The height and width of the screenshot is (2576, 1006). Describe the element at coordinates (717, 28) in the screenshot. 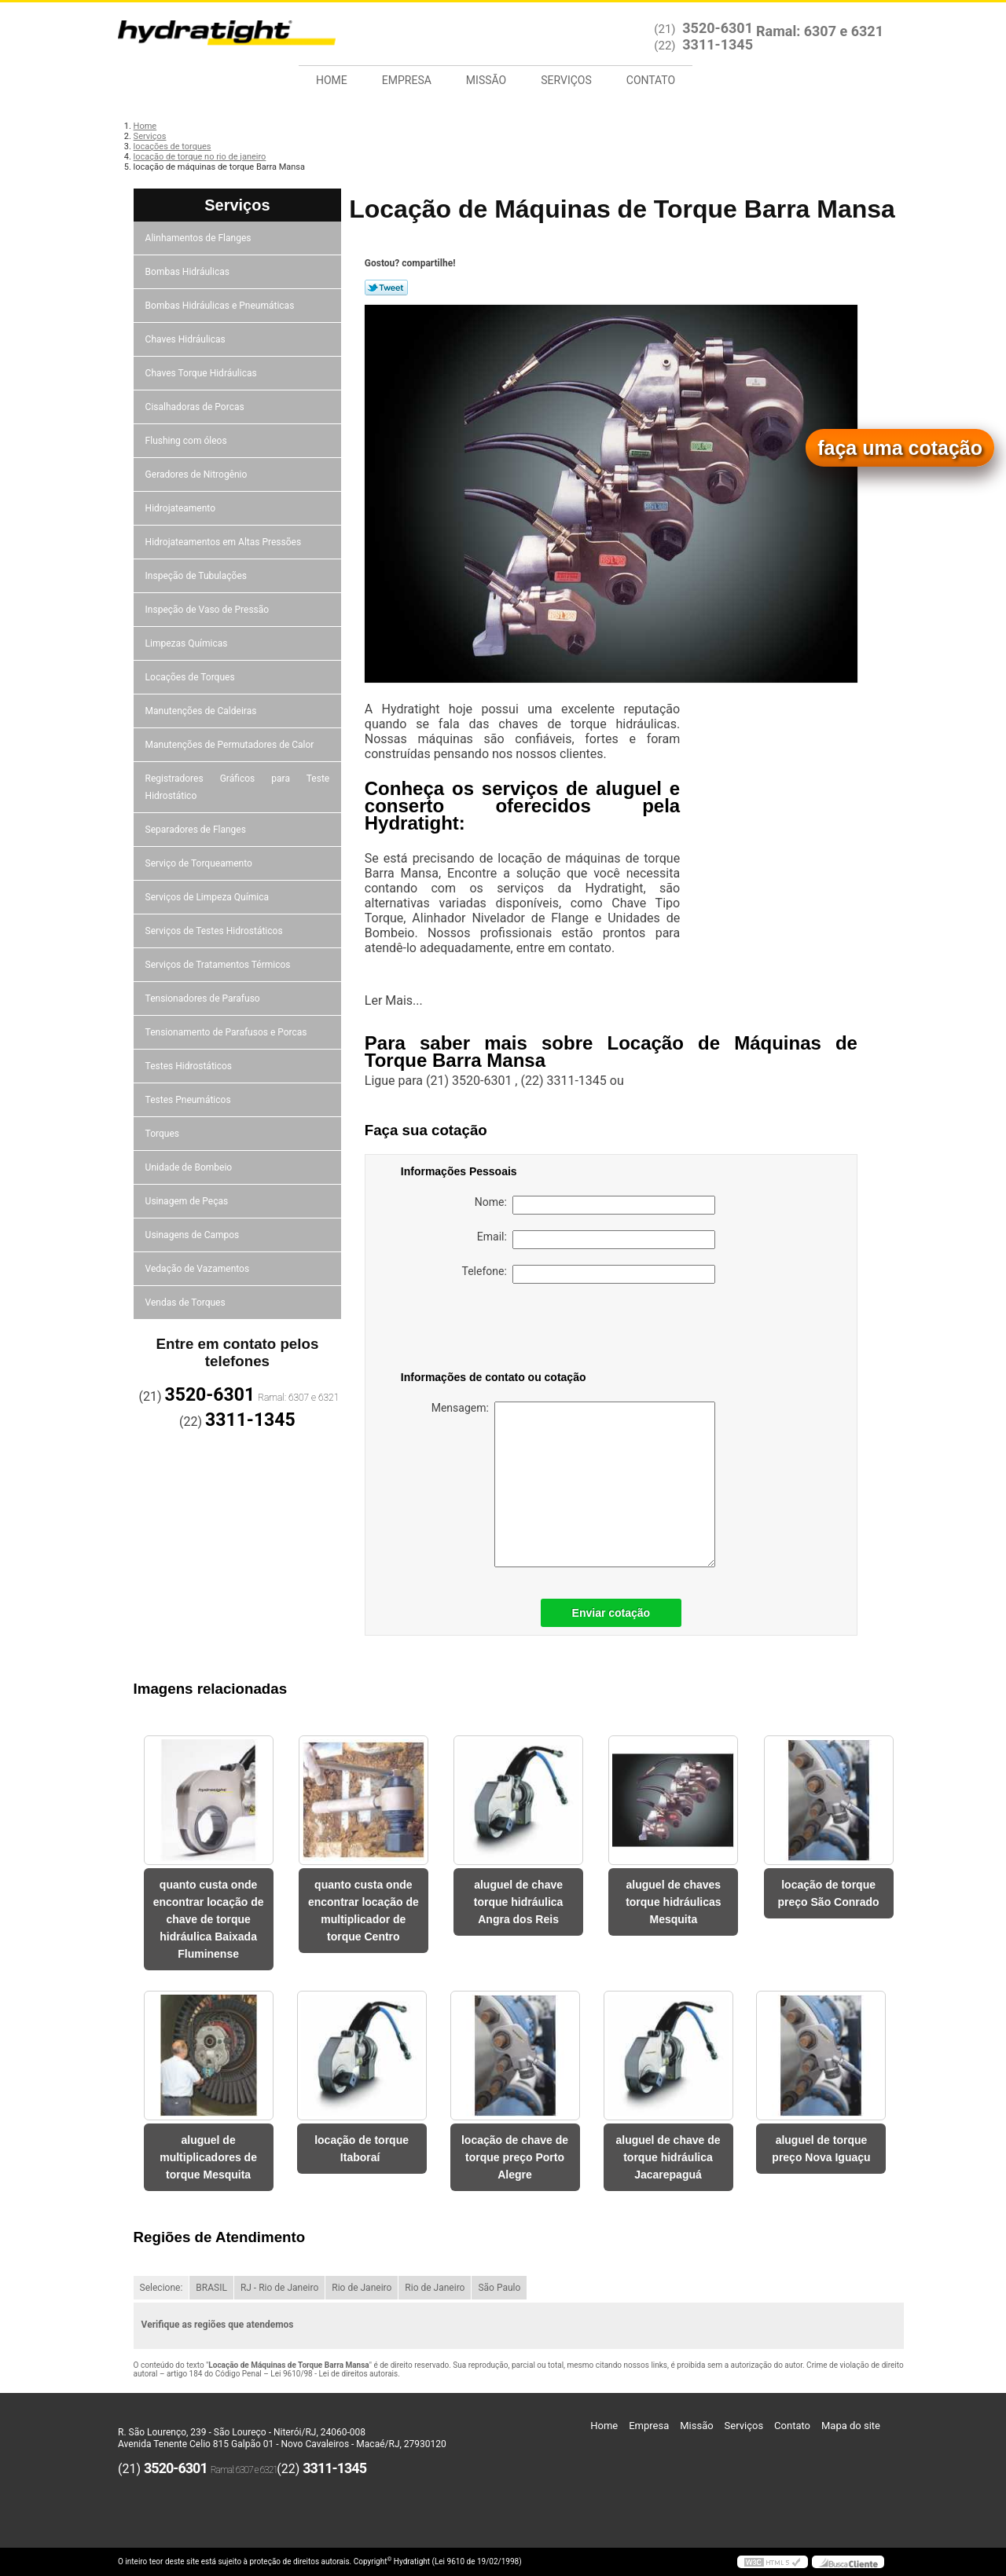

I see `3520-6301` at that location.